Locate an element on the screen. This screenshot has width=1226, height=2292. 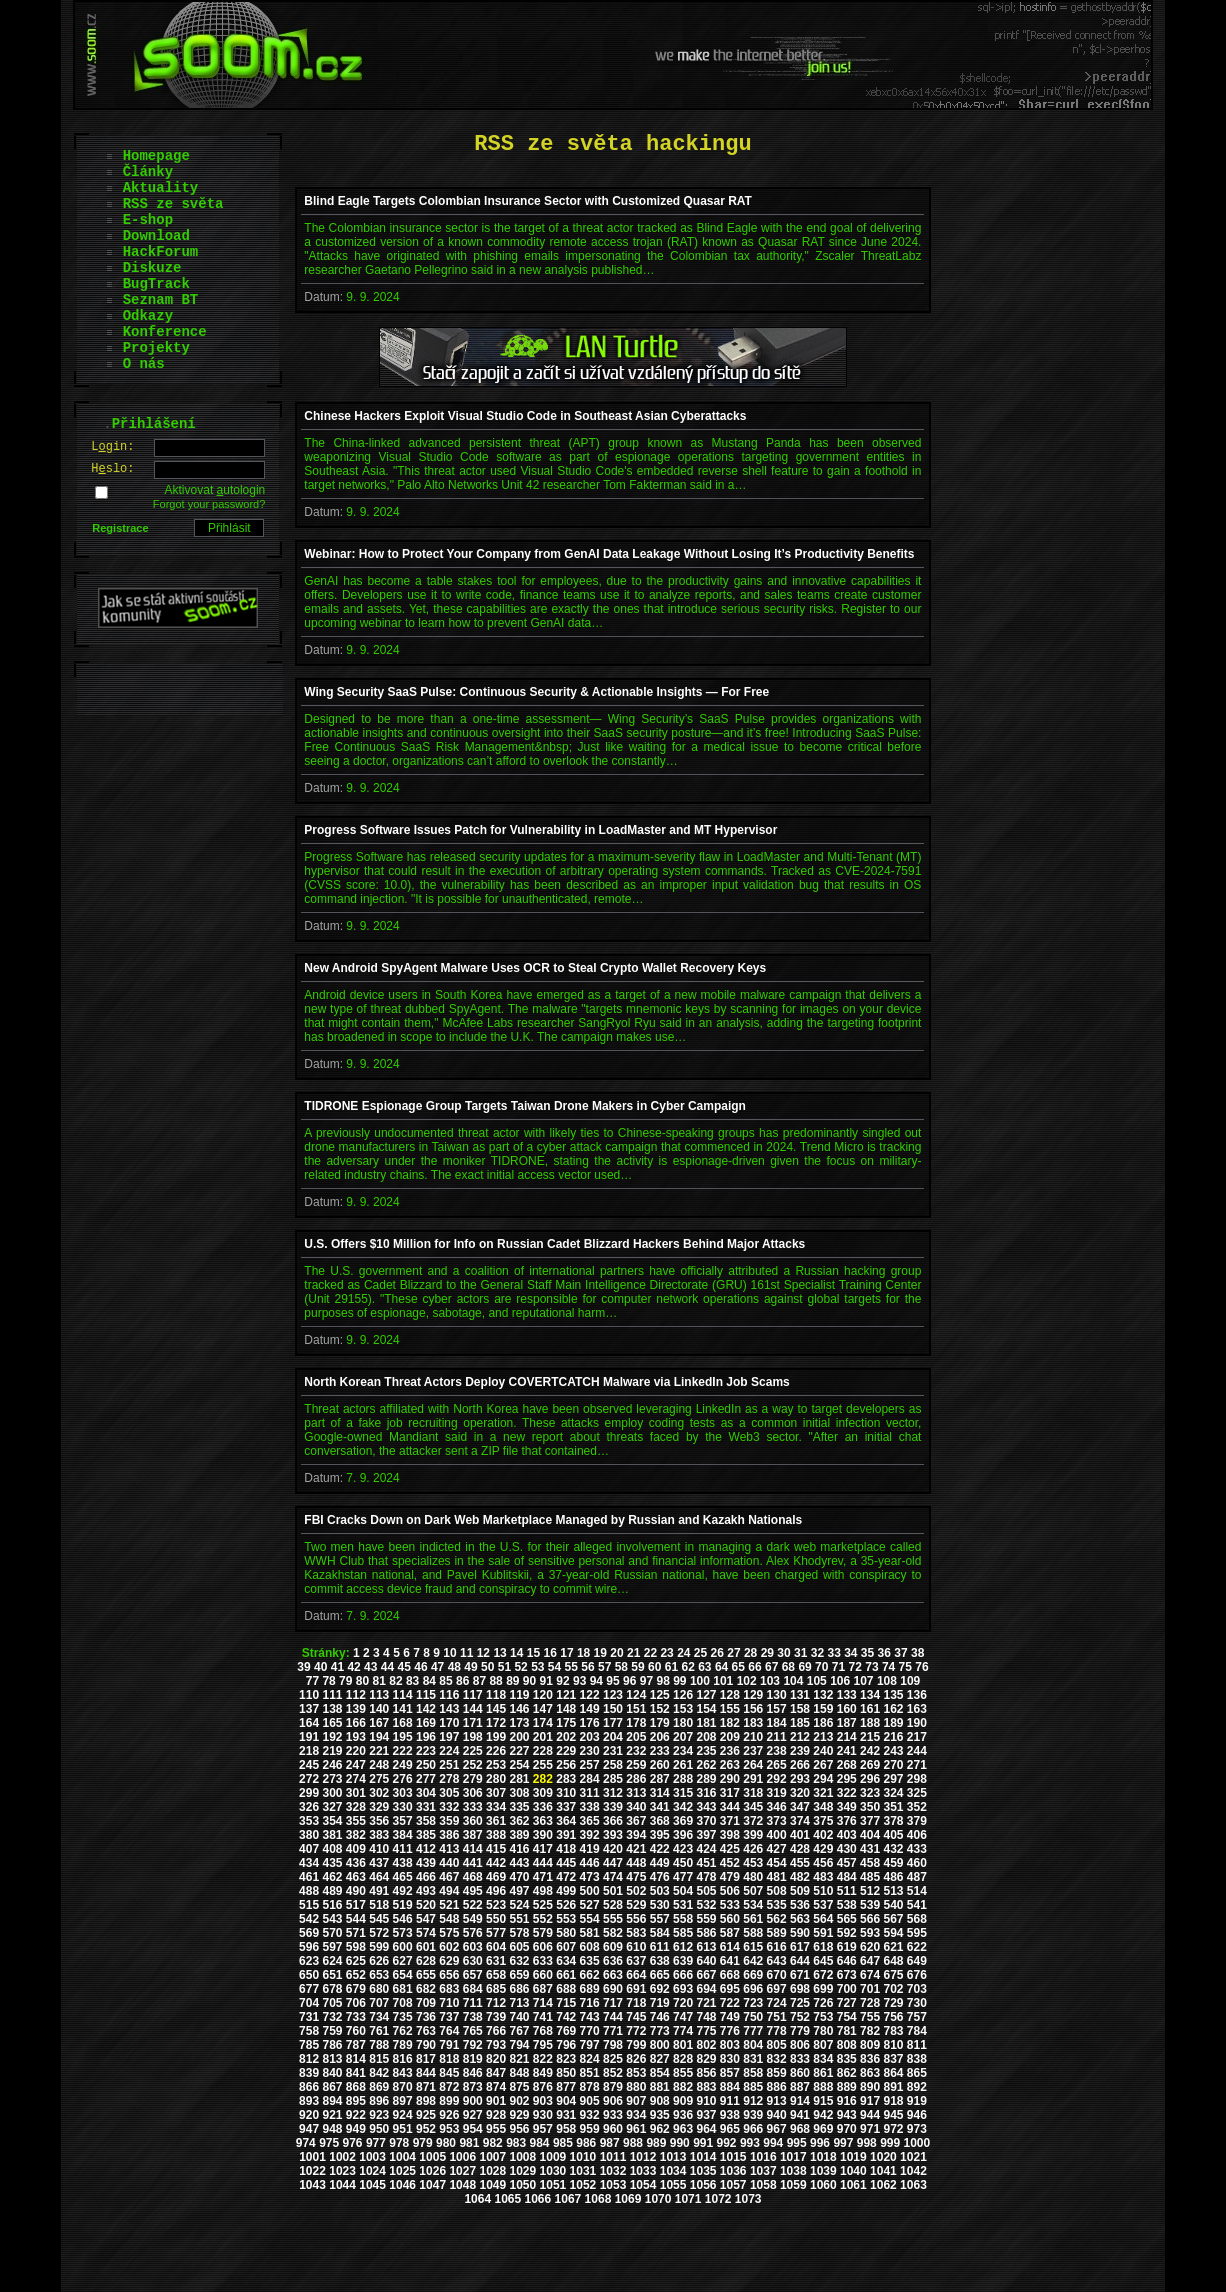
963 is located at coordinates (683, 2129).